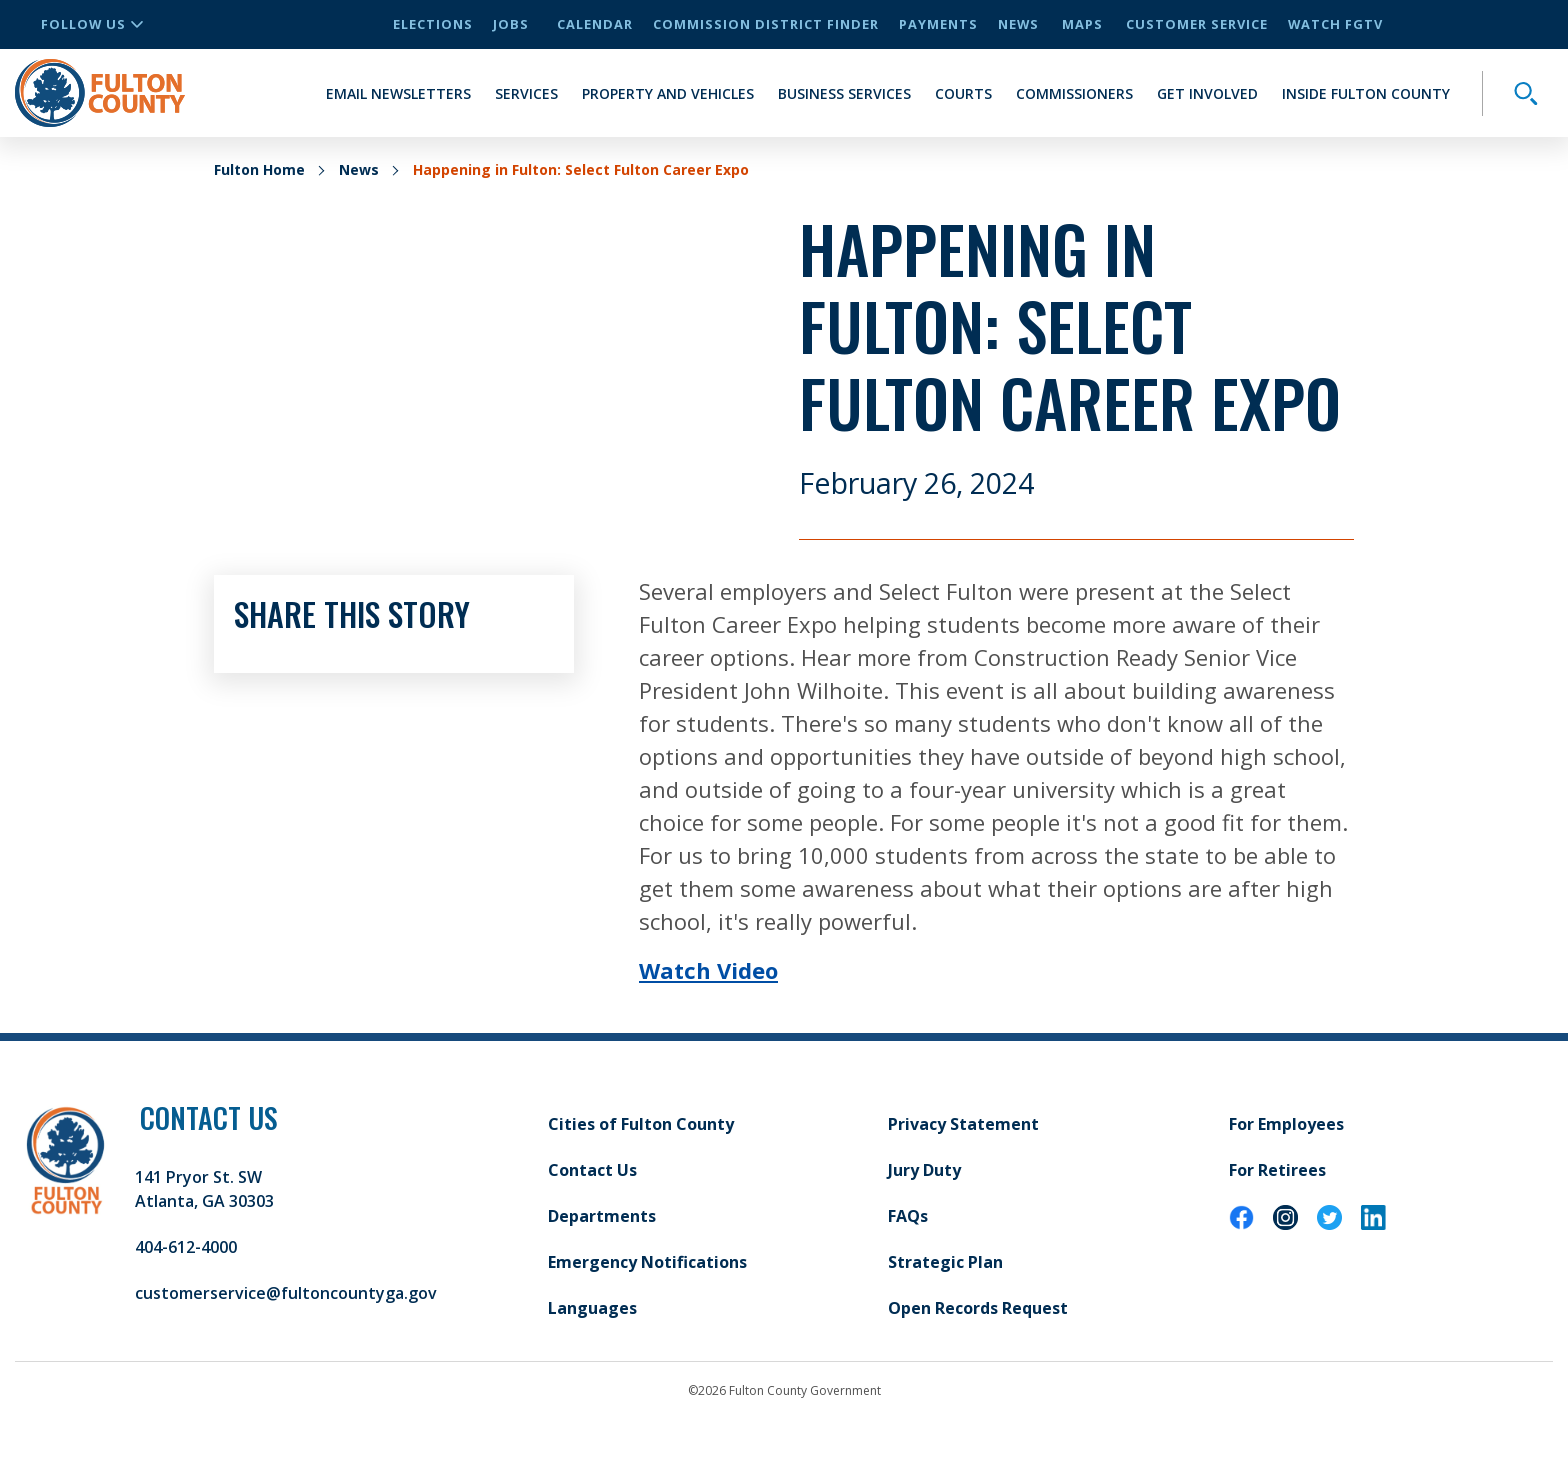  Describe the element at coordinates (1286, 1124) in the screenshot. I see `For Employees` at that location.